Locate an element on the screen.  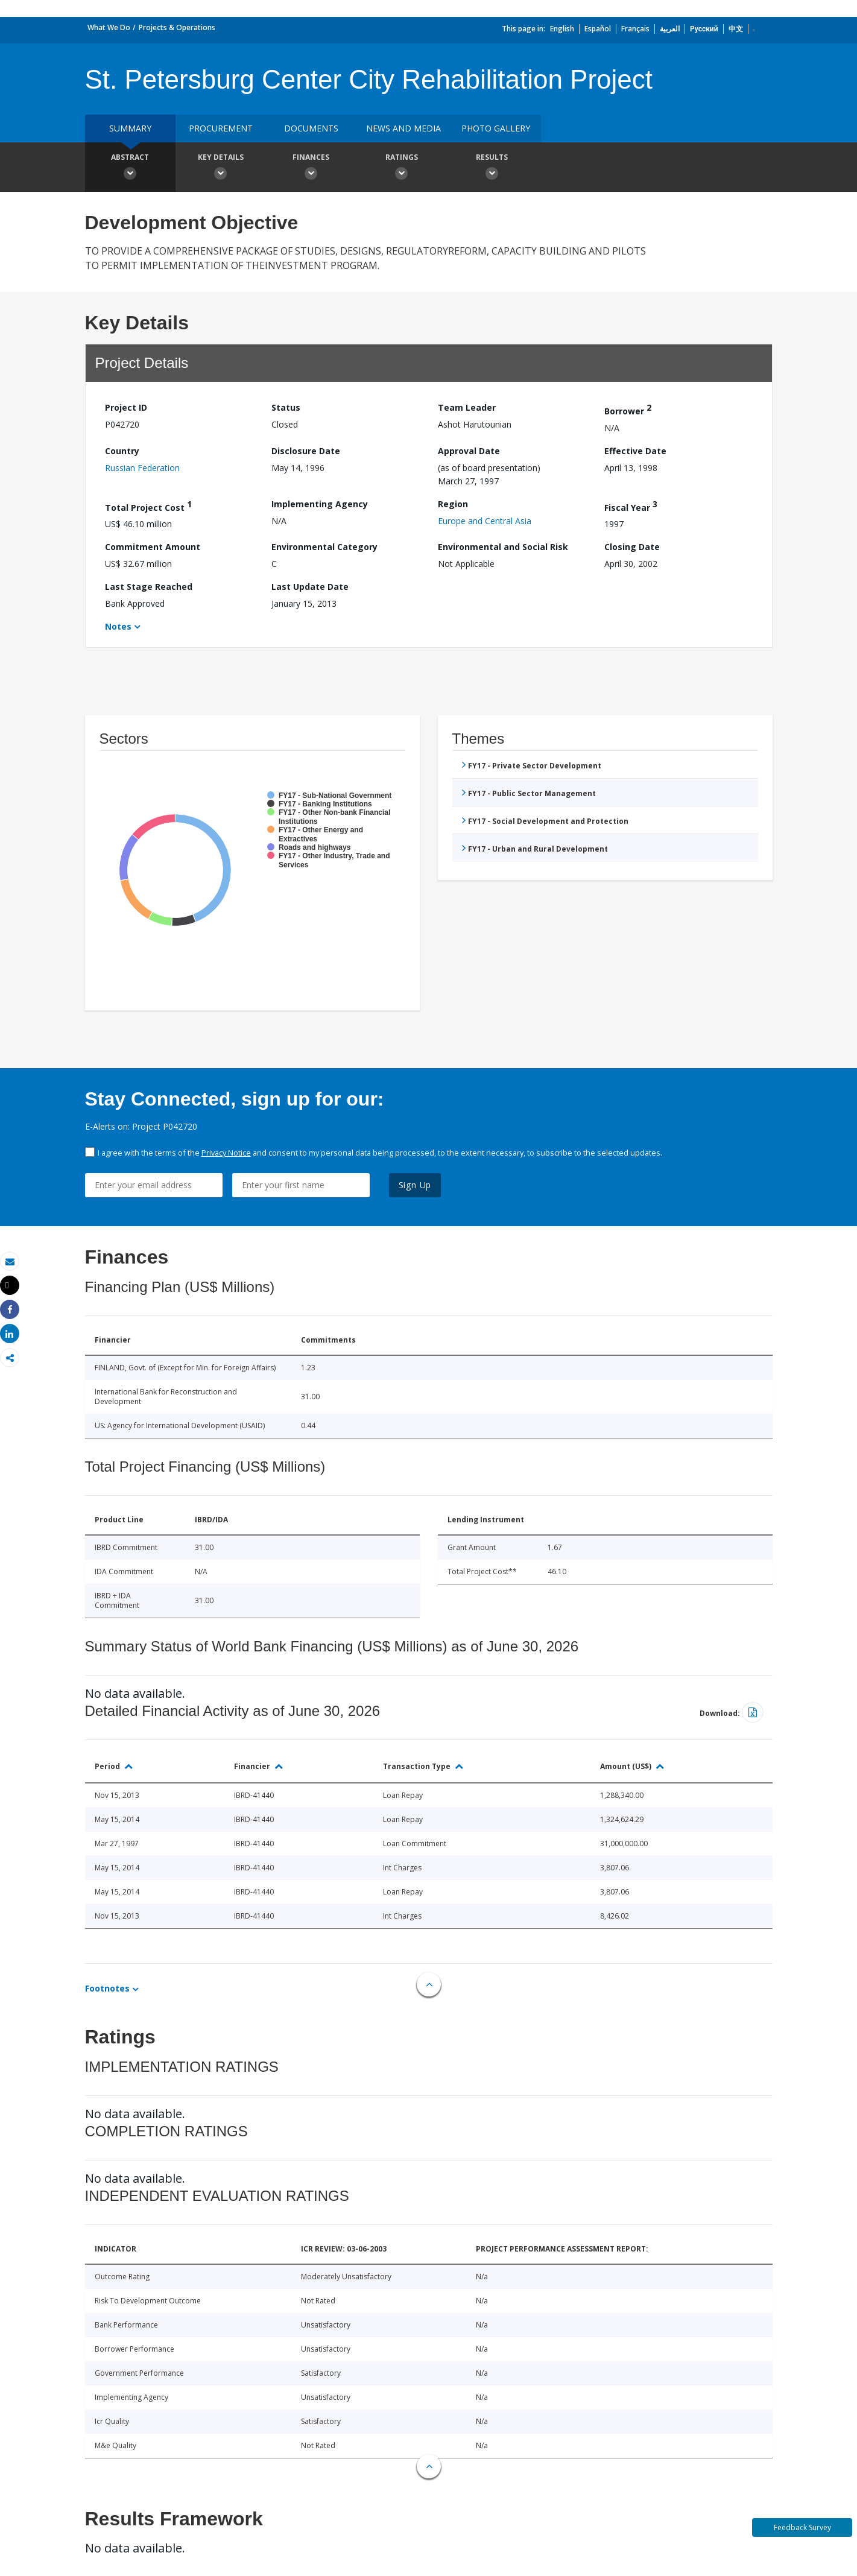
Total Project Cost is located at coordinates (148, 505).